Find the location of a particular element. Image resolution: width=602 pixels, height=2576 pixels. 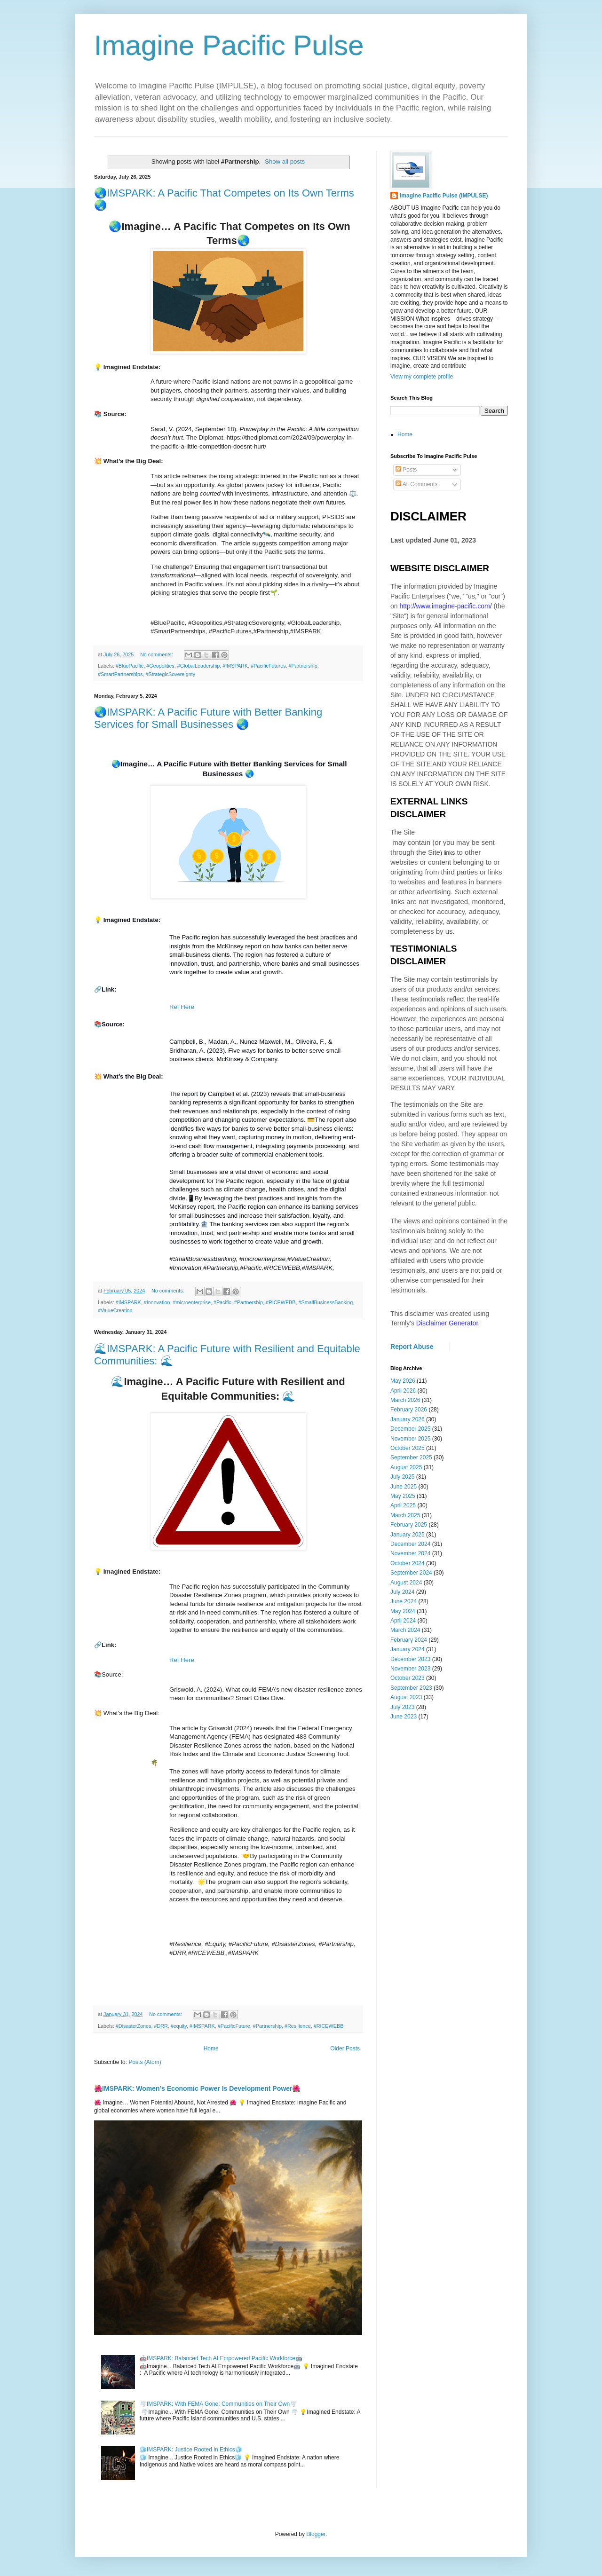

#GlobalLeadership is located at coordinates (198, 666).